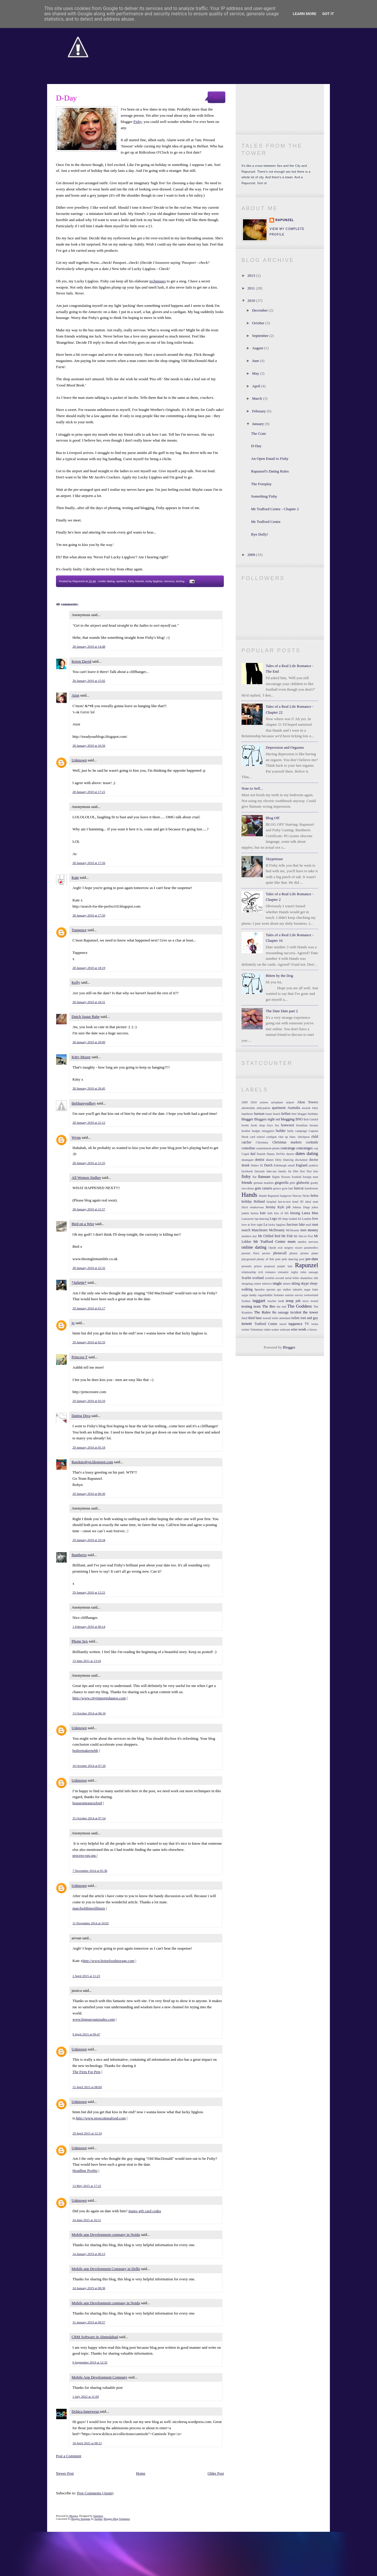 The width and height of the screenshot is (377, 2576). Describe the element at coordinates (75, 695) in the screenshot. I see `Aion` at that location.